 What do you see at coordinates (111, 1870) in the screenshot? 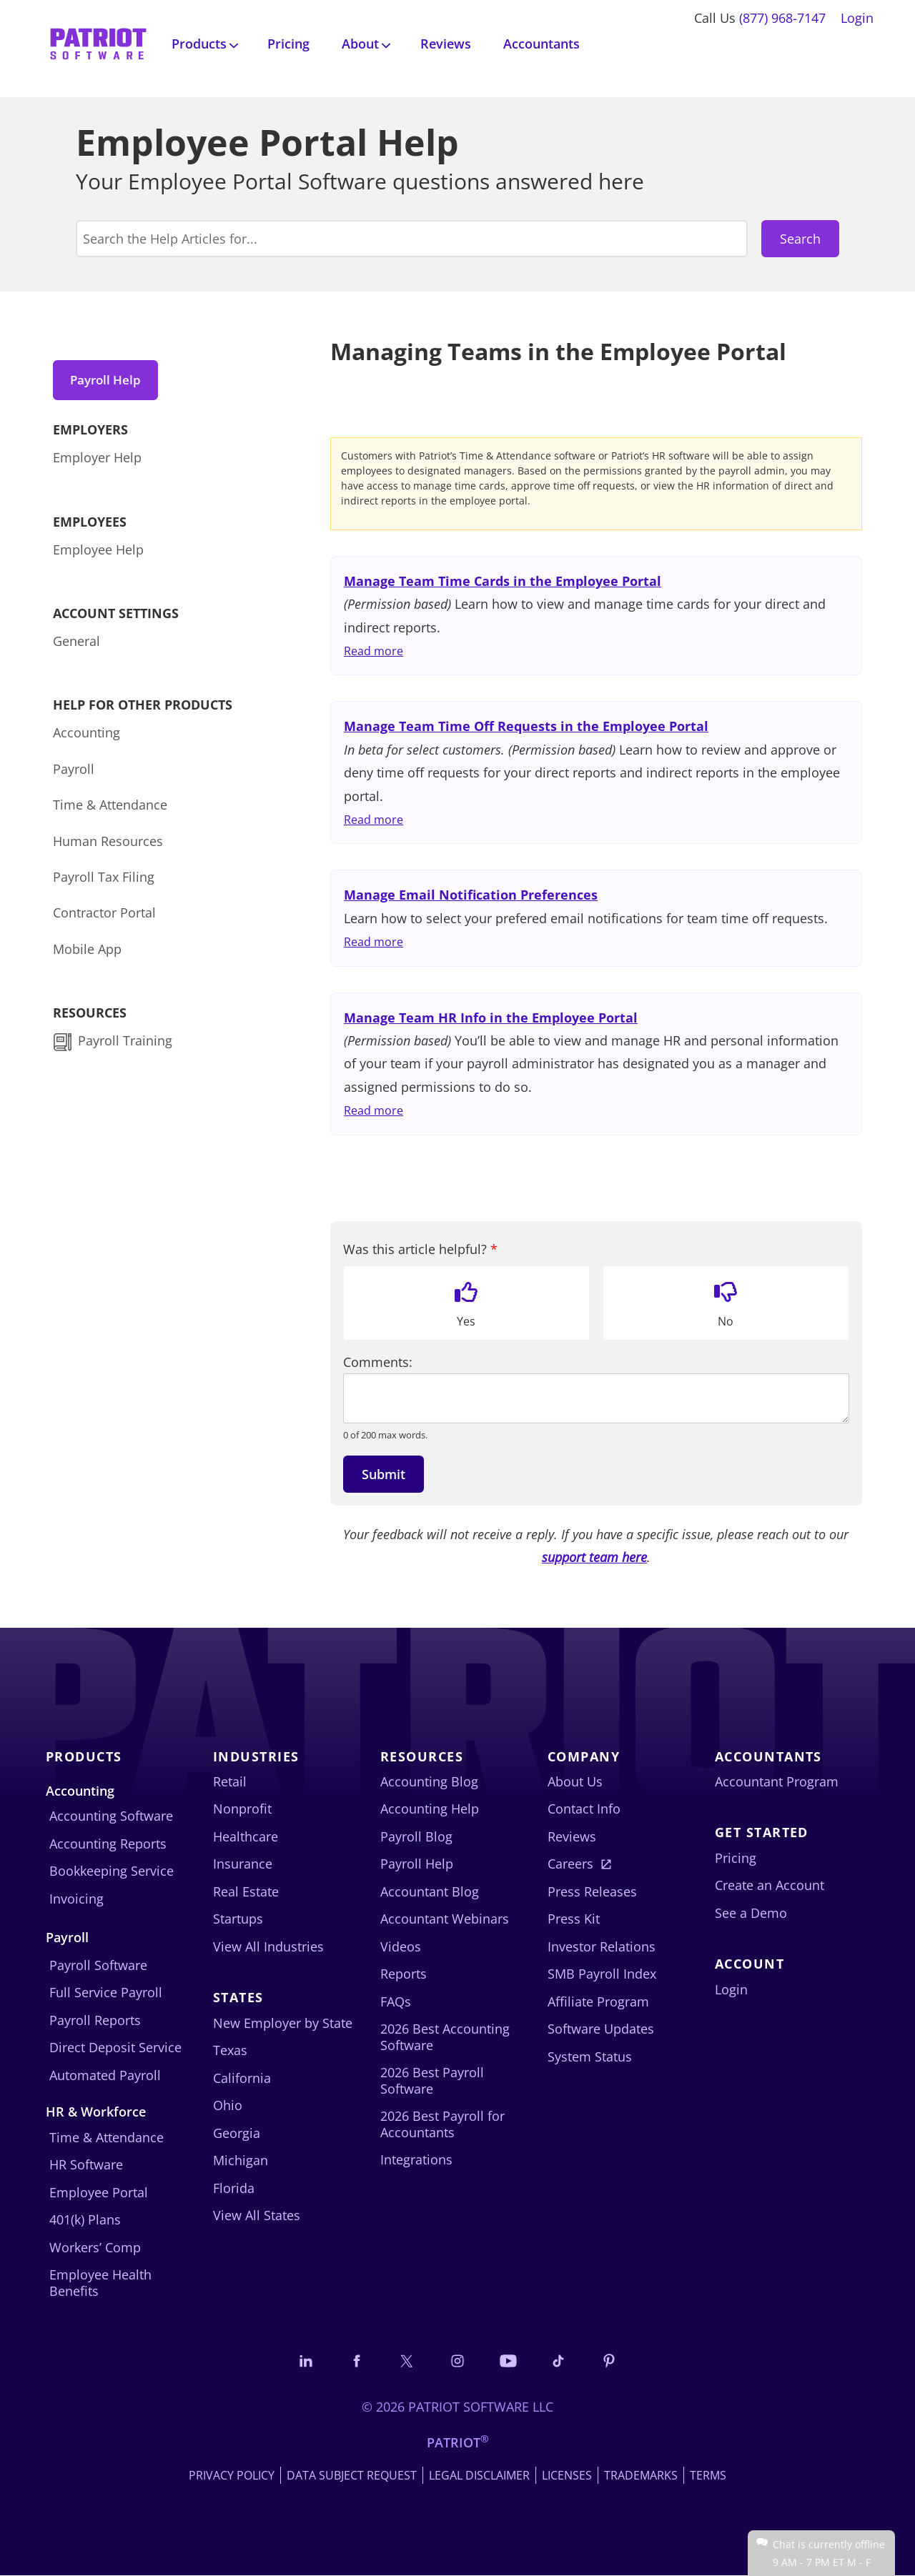
I see `Bookkeeping Service` at bounding box center [111, 1870].